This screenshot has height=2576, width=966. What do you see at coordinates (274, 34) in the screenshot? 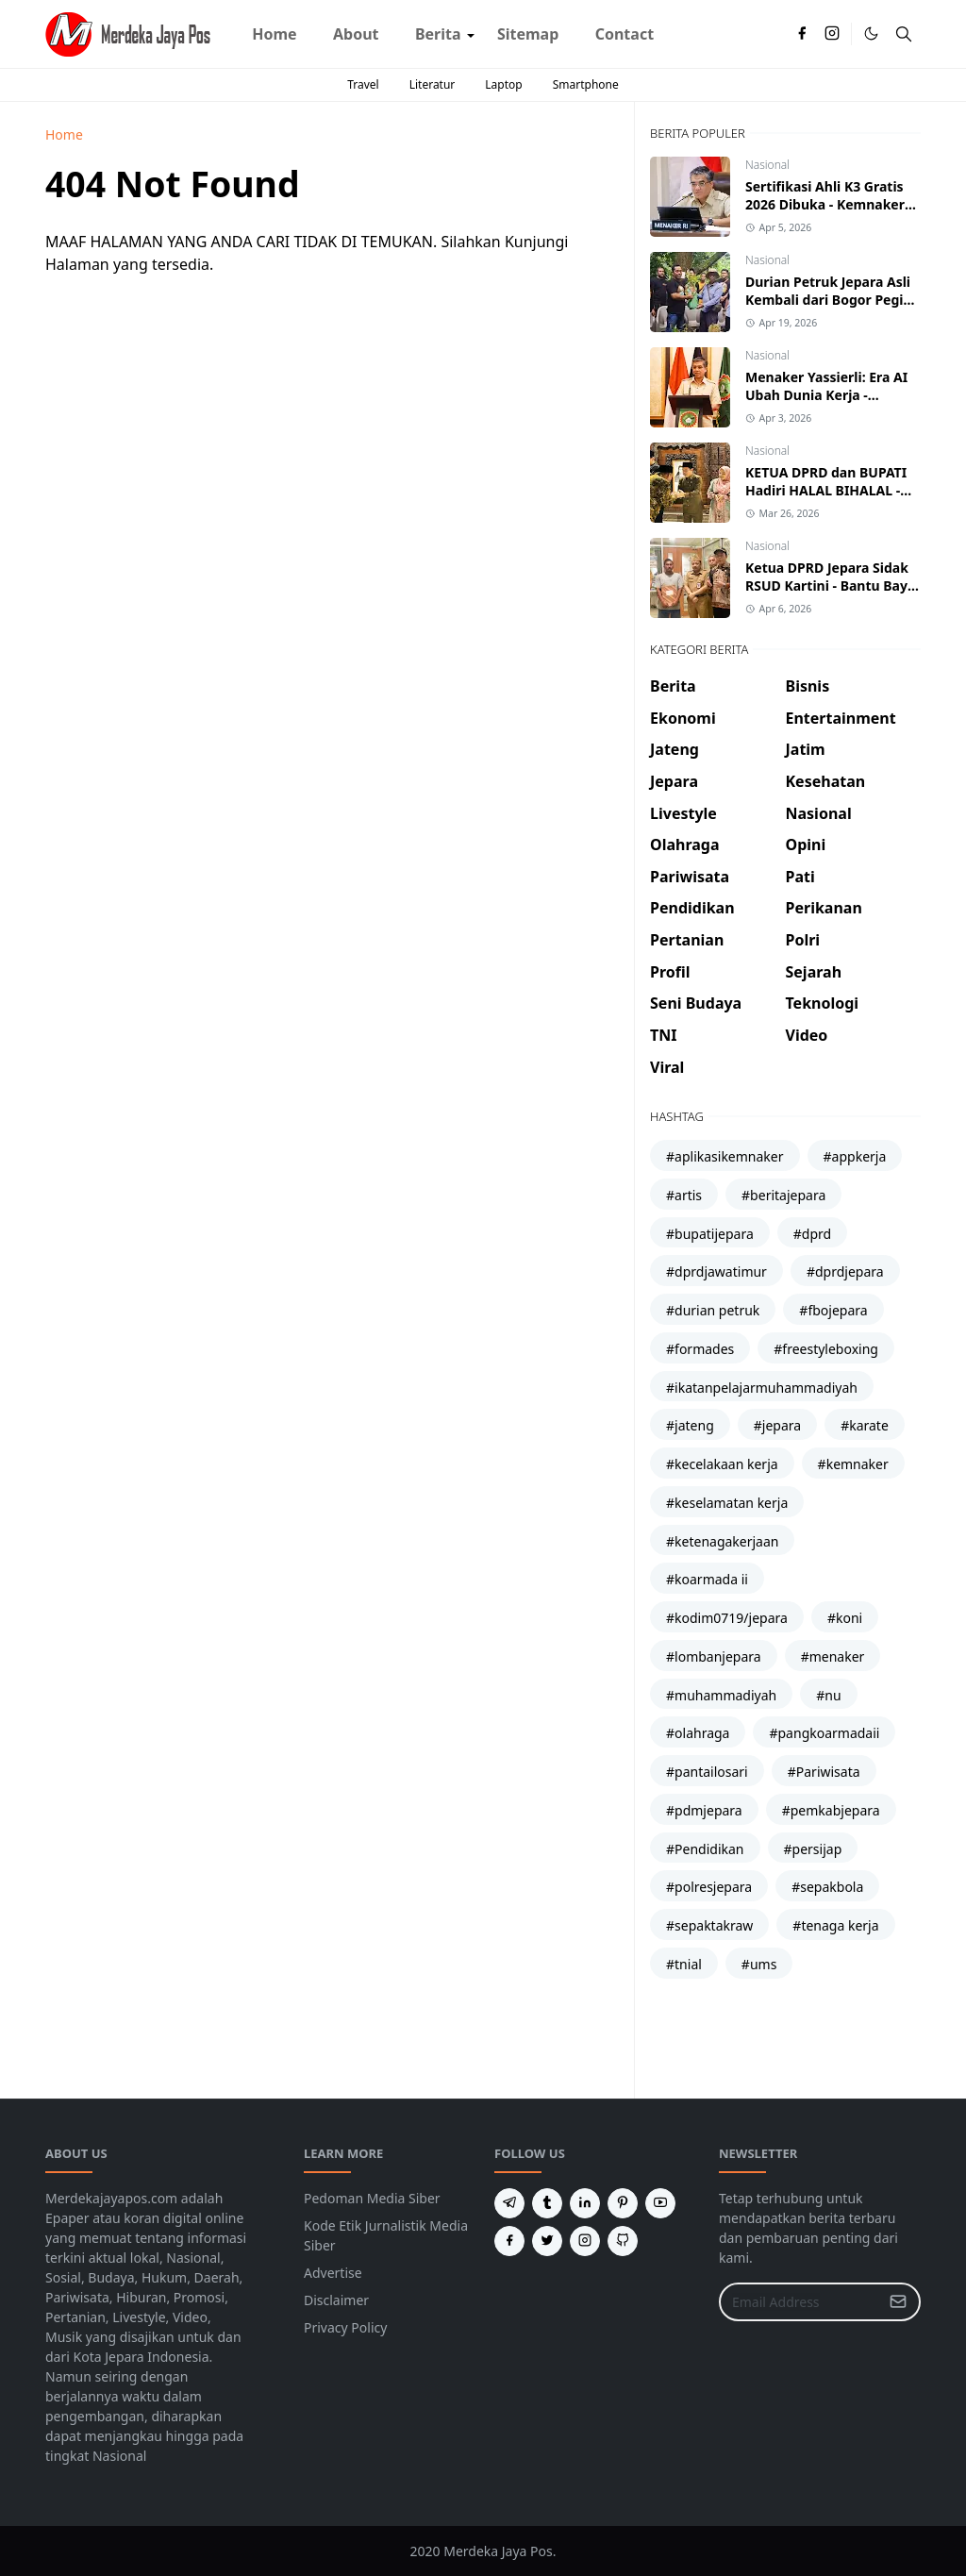
I see `[menuitem]` at bounding box center [274, 34].